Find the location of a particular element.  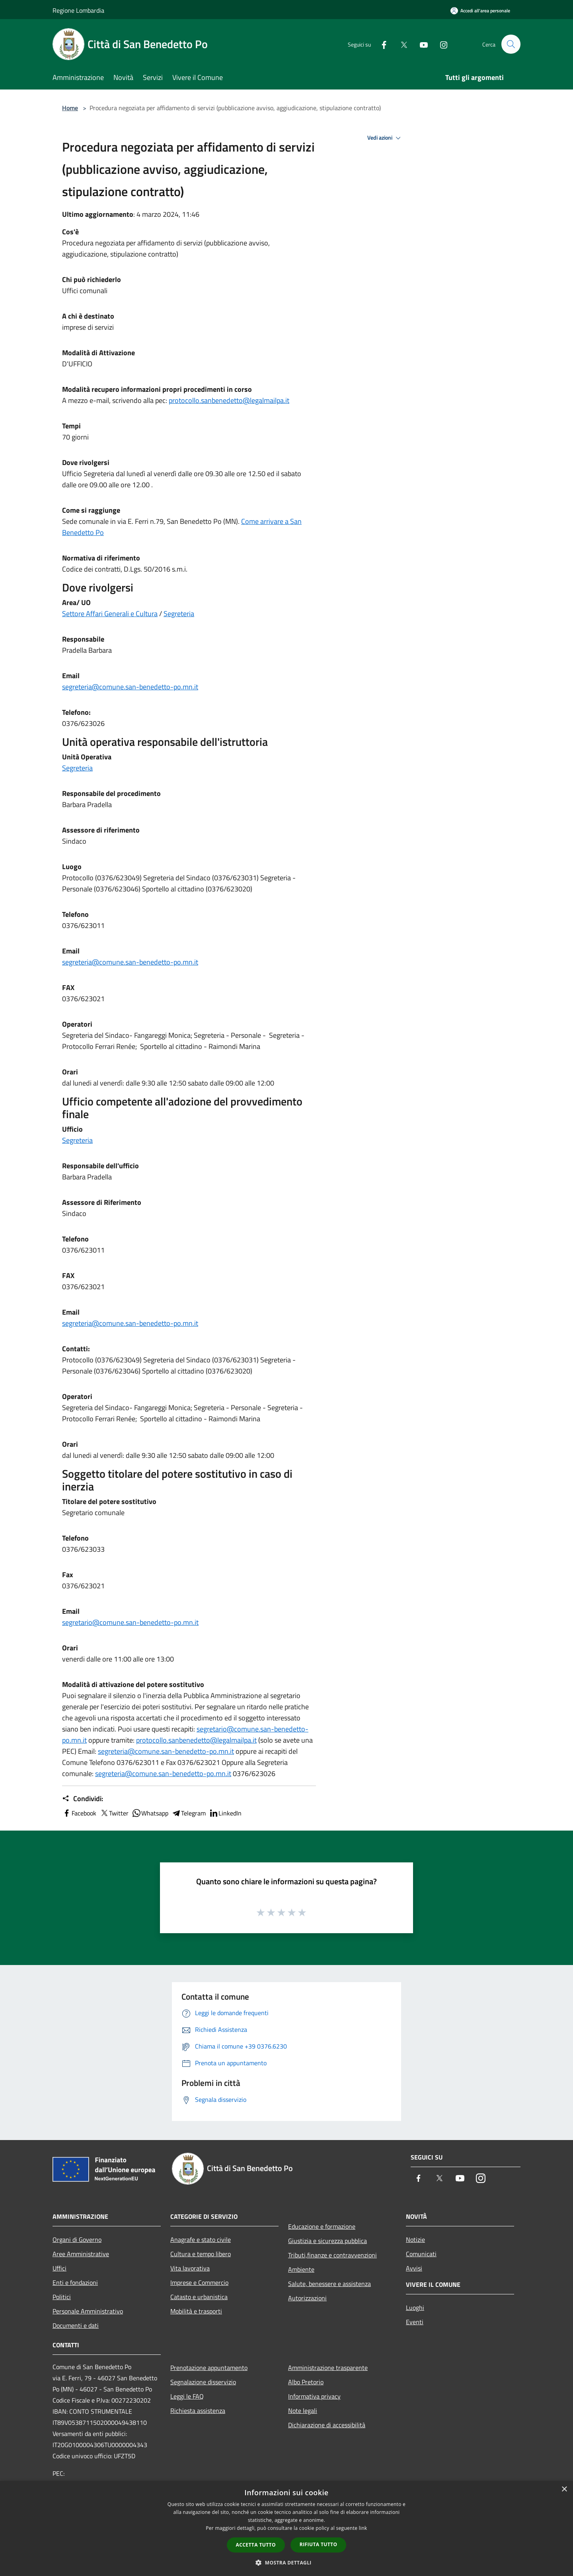

[Facebook] is located at coordinates (380, 44).